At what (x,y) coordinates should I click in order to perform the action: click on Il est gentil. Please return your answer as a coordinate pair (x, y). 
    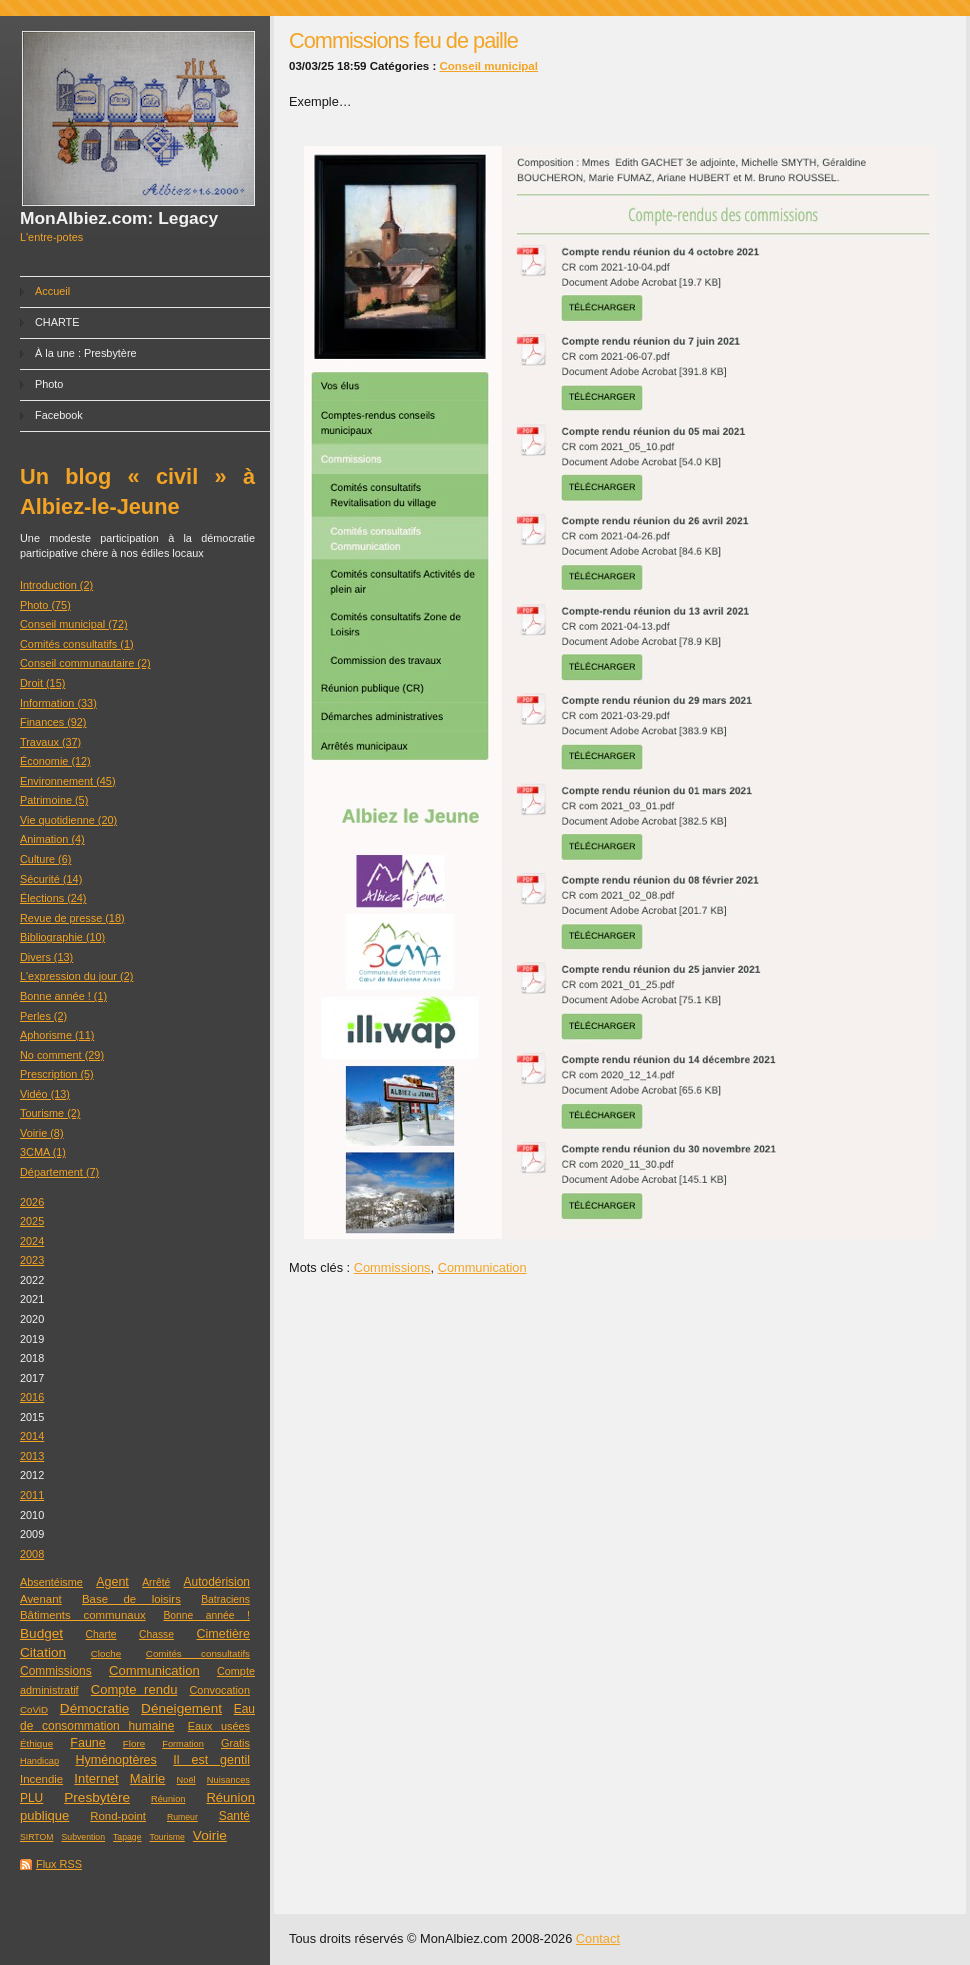
    Looking at the image, I should click on (211, 1760).